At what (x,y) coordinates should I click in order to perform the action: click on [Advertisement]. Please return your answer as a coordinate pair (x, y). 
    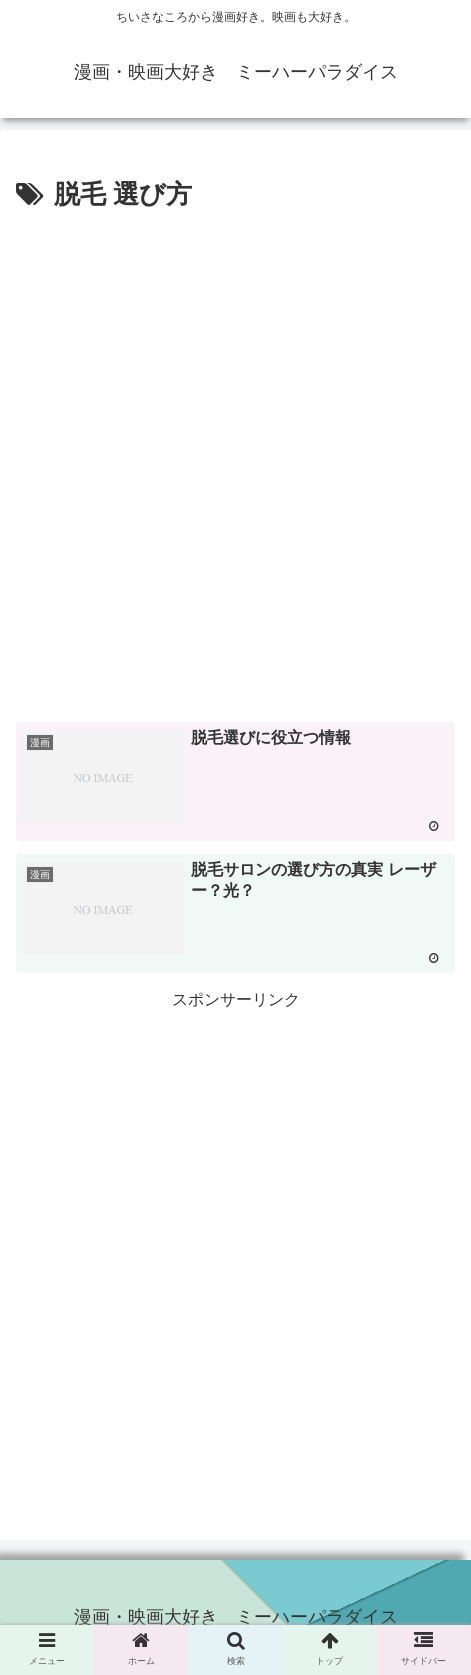
    Looking at the image, I should click on (235, 463).